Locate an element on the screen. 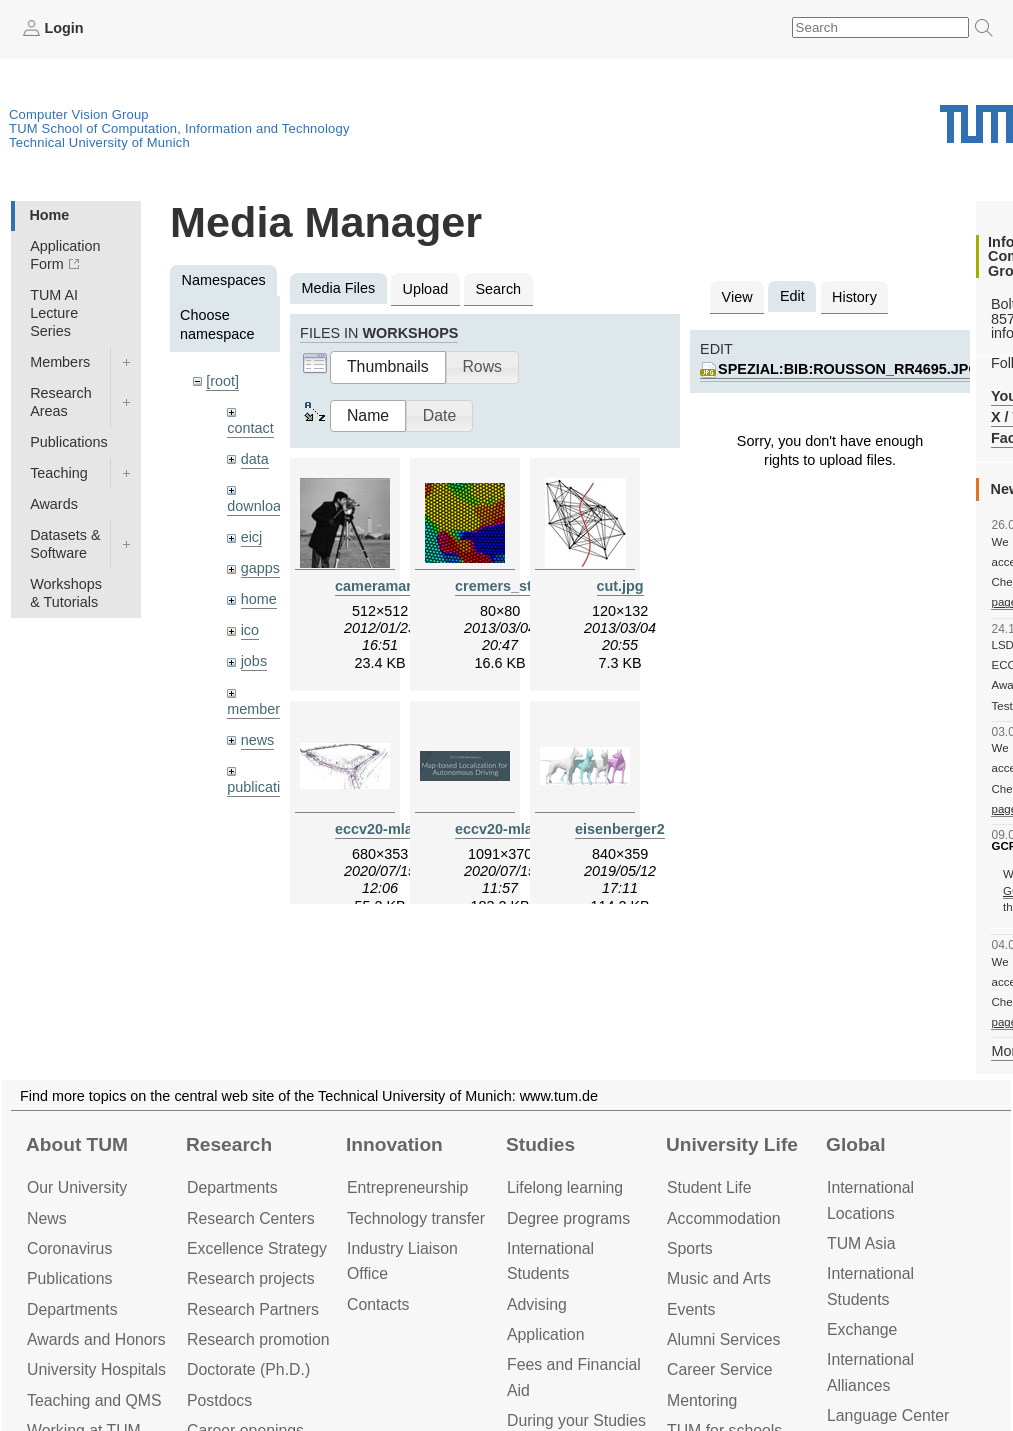 The image size is (1013, 1431). members is located at coordinates (257, 709).